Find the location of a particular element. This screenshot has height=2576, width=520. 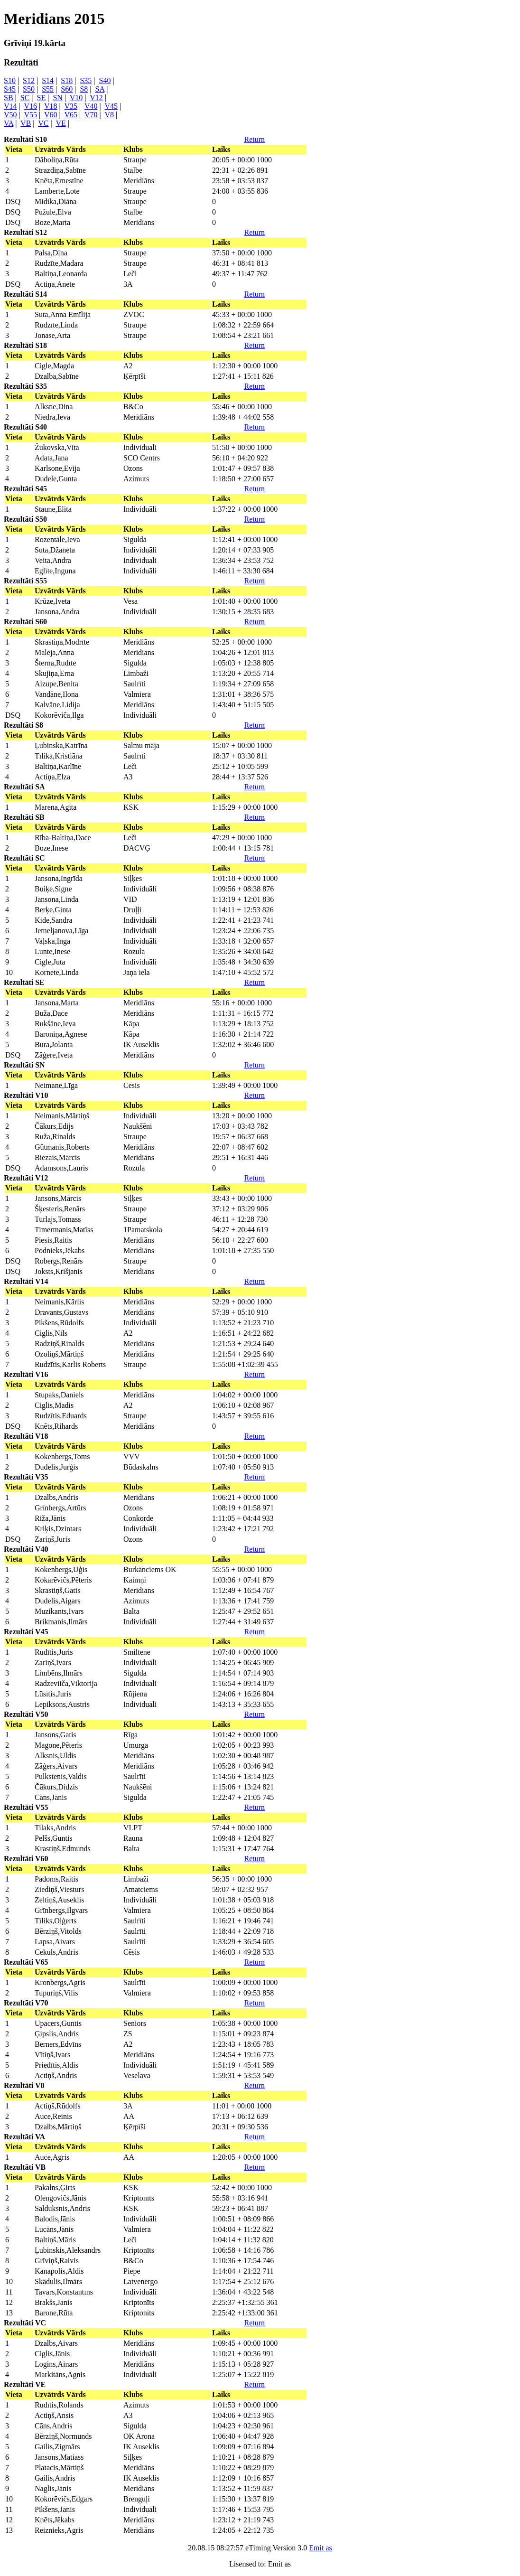

VE is located at coordinates (60, 123).